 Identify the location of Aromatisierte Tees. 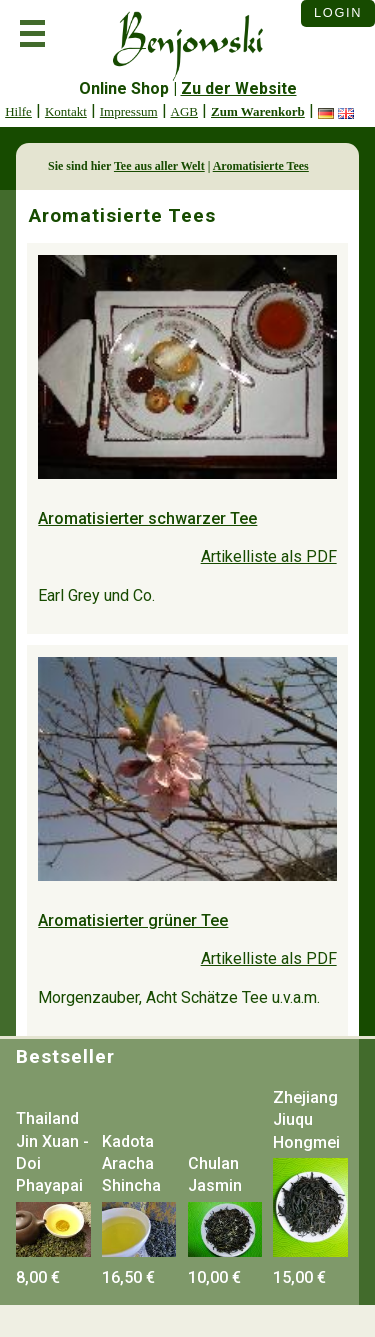
(261, 166).